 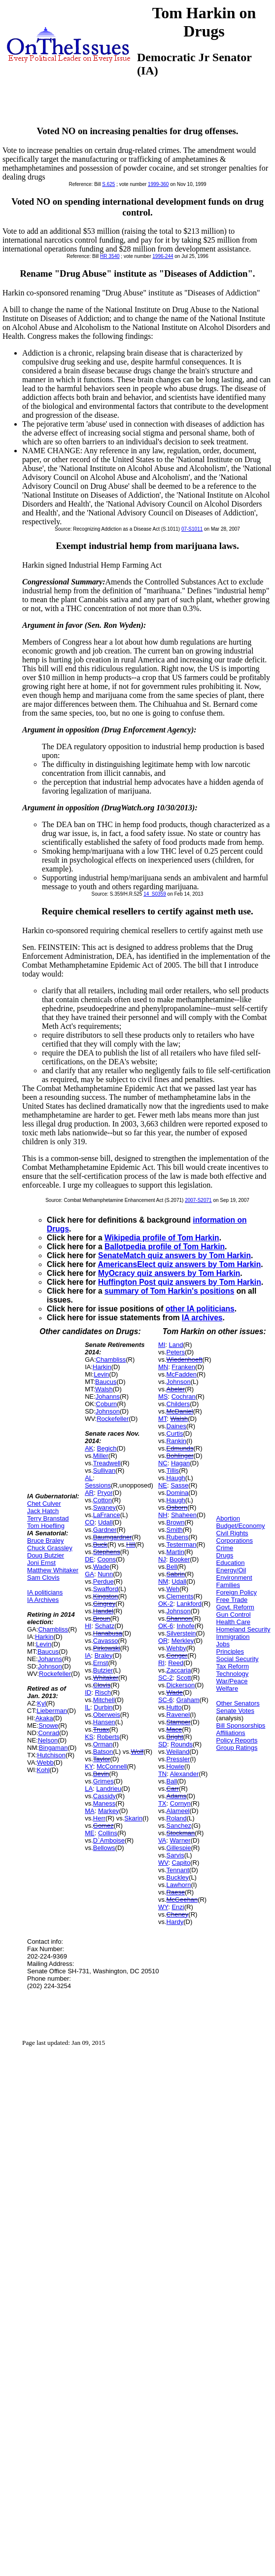 What do you see at coordinates (165, 1700) in the screenshot?
I see `SC-6` at bounding box center [165, 1700].